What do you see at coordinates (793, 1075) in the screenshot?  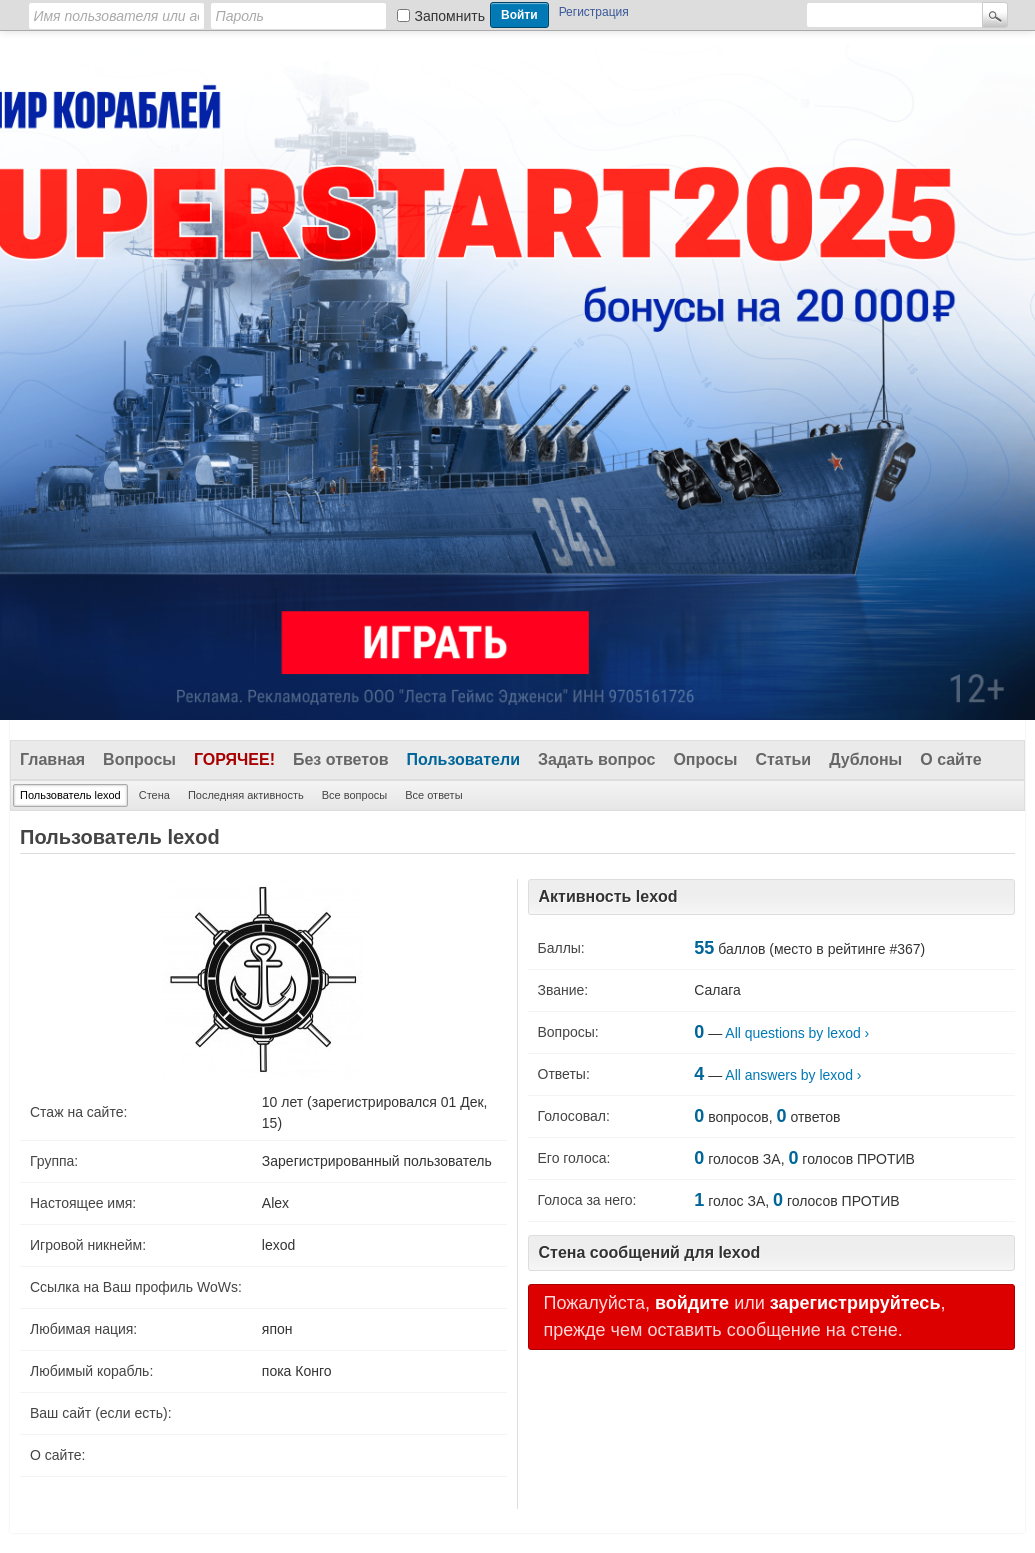 I see `All answers by lexod ›` at bounding box center [793, 1075].